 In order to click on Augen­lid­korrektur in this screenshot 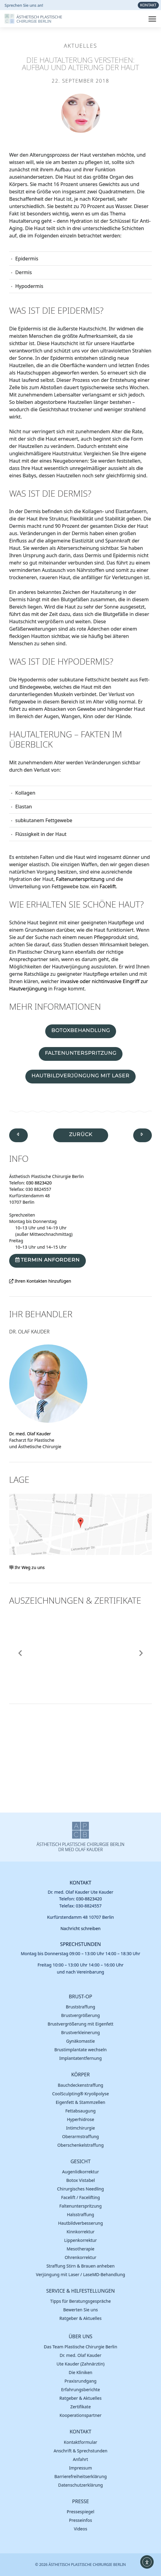, I will do `click(80, 2172)`.